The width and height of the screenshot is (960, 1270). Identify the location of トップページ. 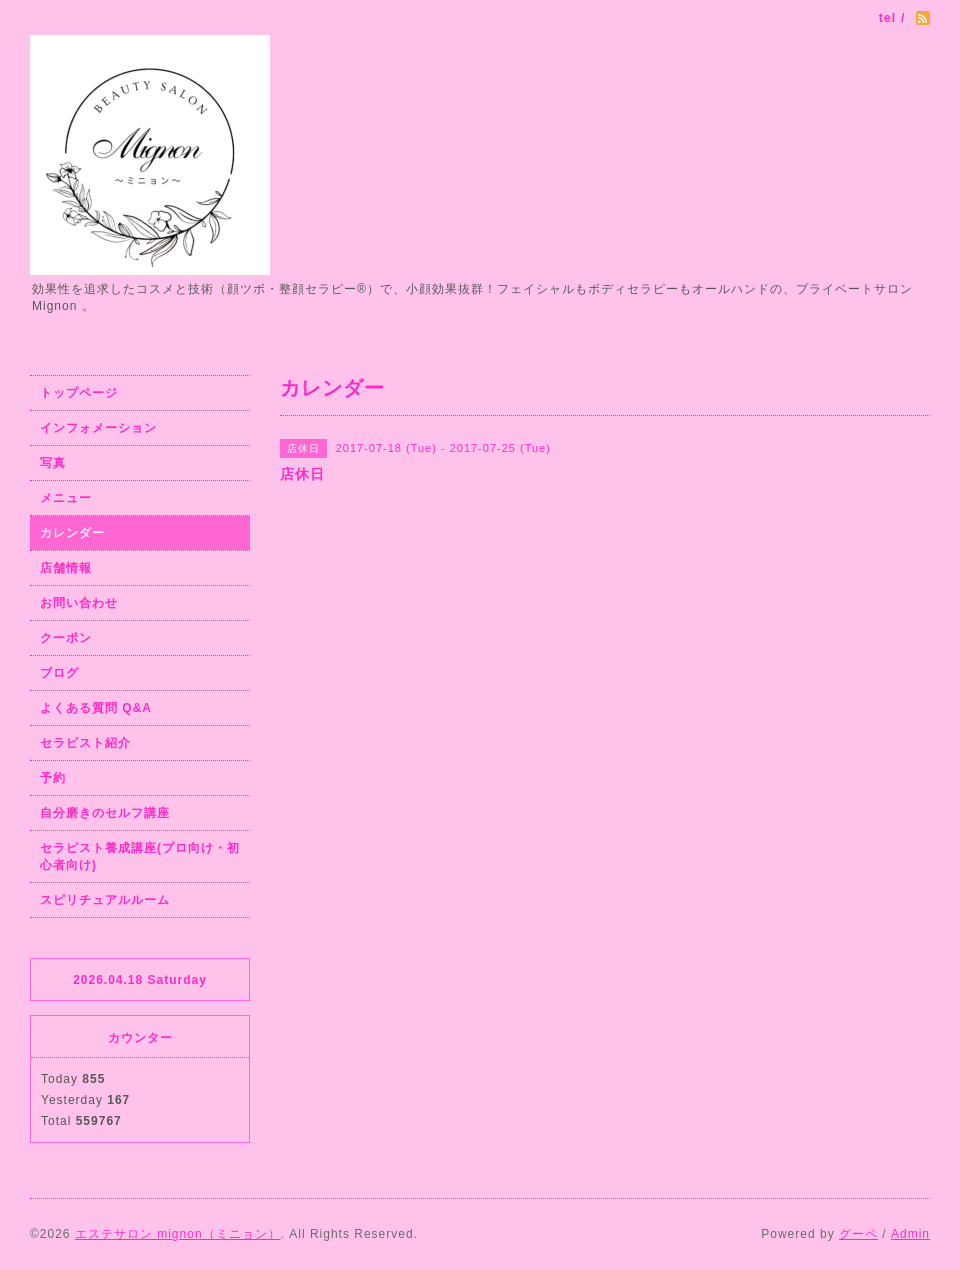
(79, 393).